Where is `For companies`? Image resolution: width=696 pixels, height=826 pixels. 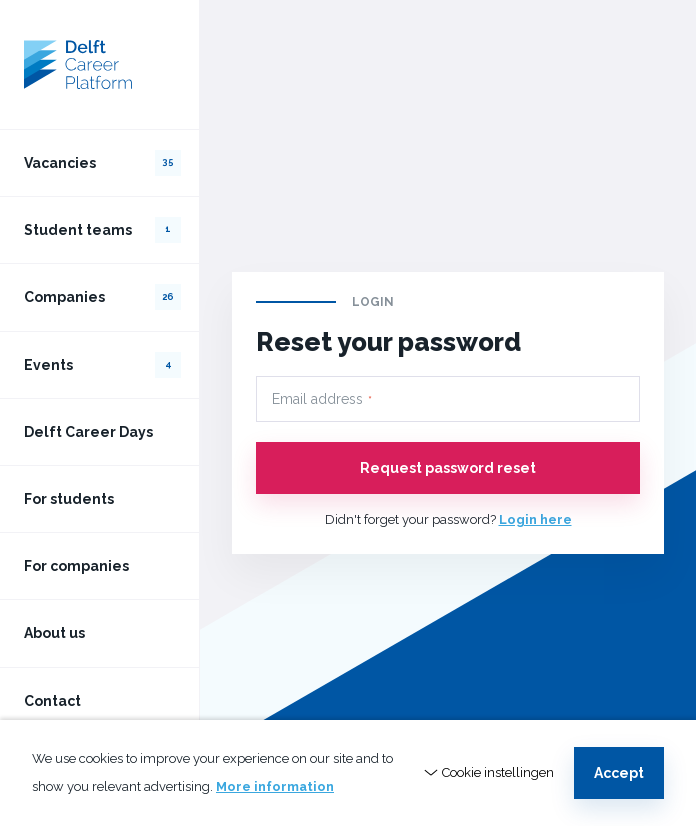 For companies is located at coordinates (76, 566).